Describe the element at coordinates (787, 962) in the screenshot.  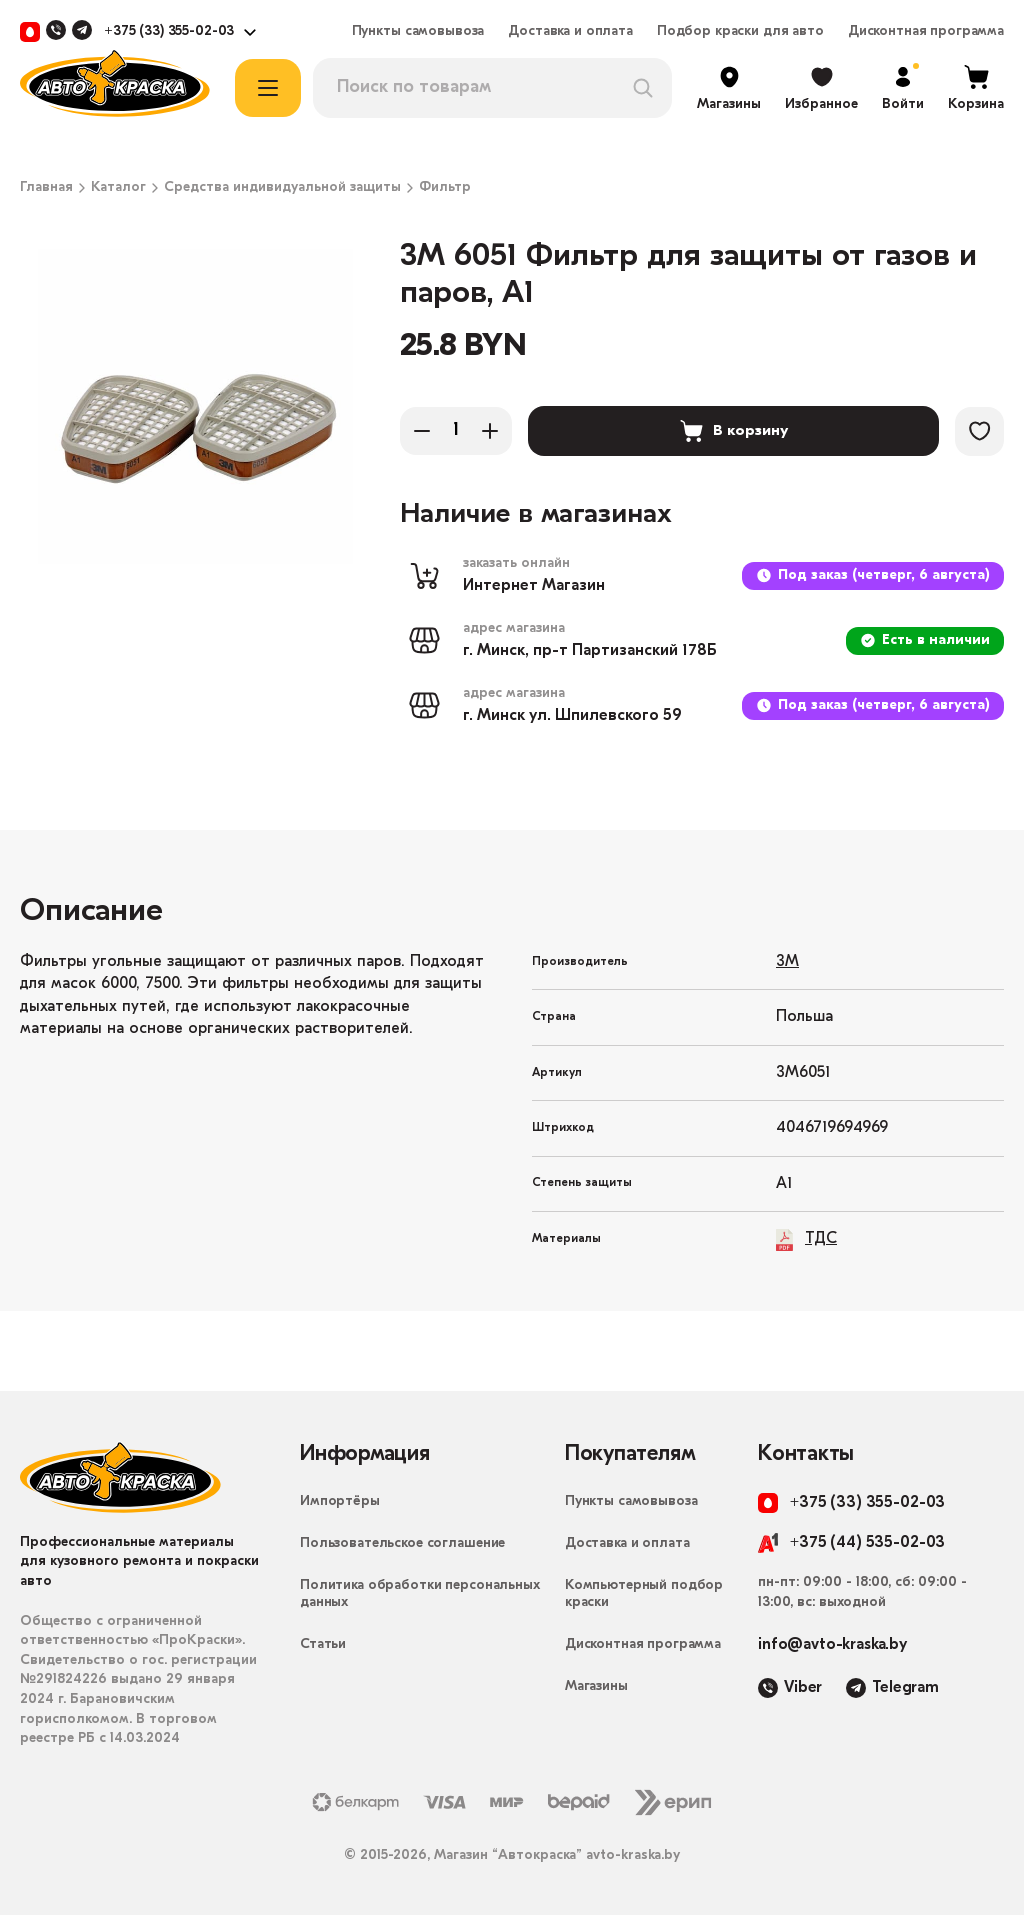
I see `3M` at that location.